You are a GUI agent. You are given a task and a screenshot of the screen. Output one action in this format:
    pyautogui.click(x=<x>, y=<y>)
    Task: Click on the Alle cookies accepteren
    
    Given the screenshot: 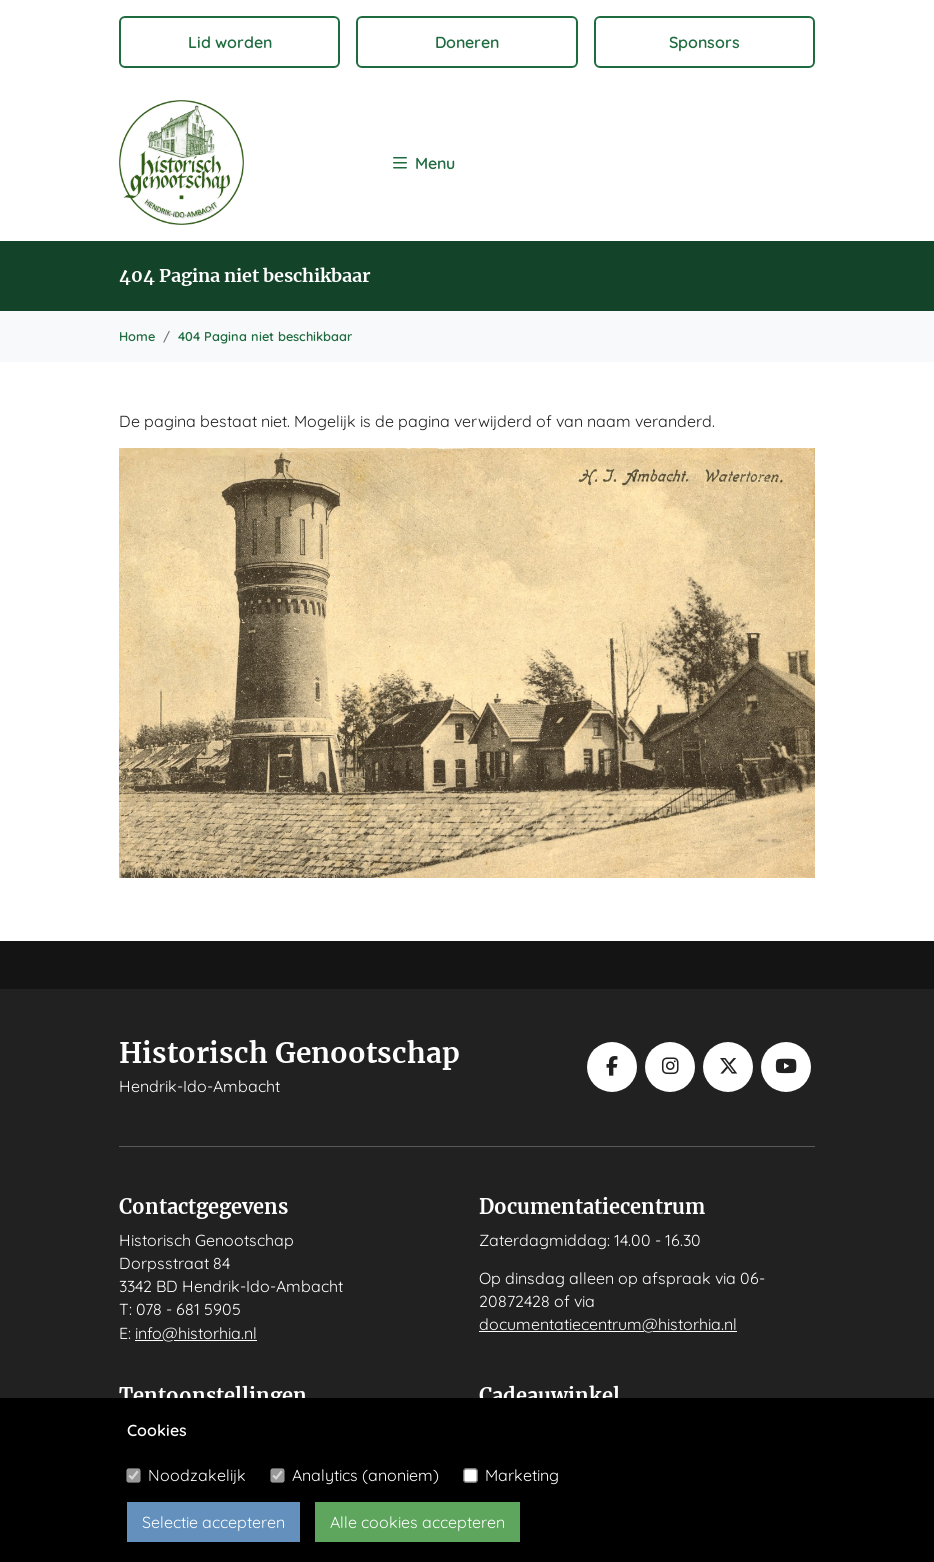 What is the action you would take?
    pyautogui.click(x=417, y=1522)
    